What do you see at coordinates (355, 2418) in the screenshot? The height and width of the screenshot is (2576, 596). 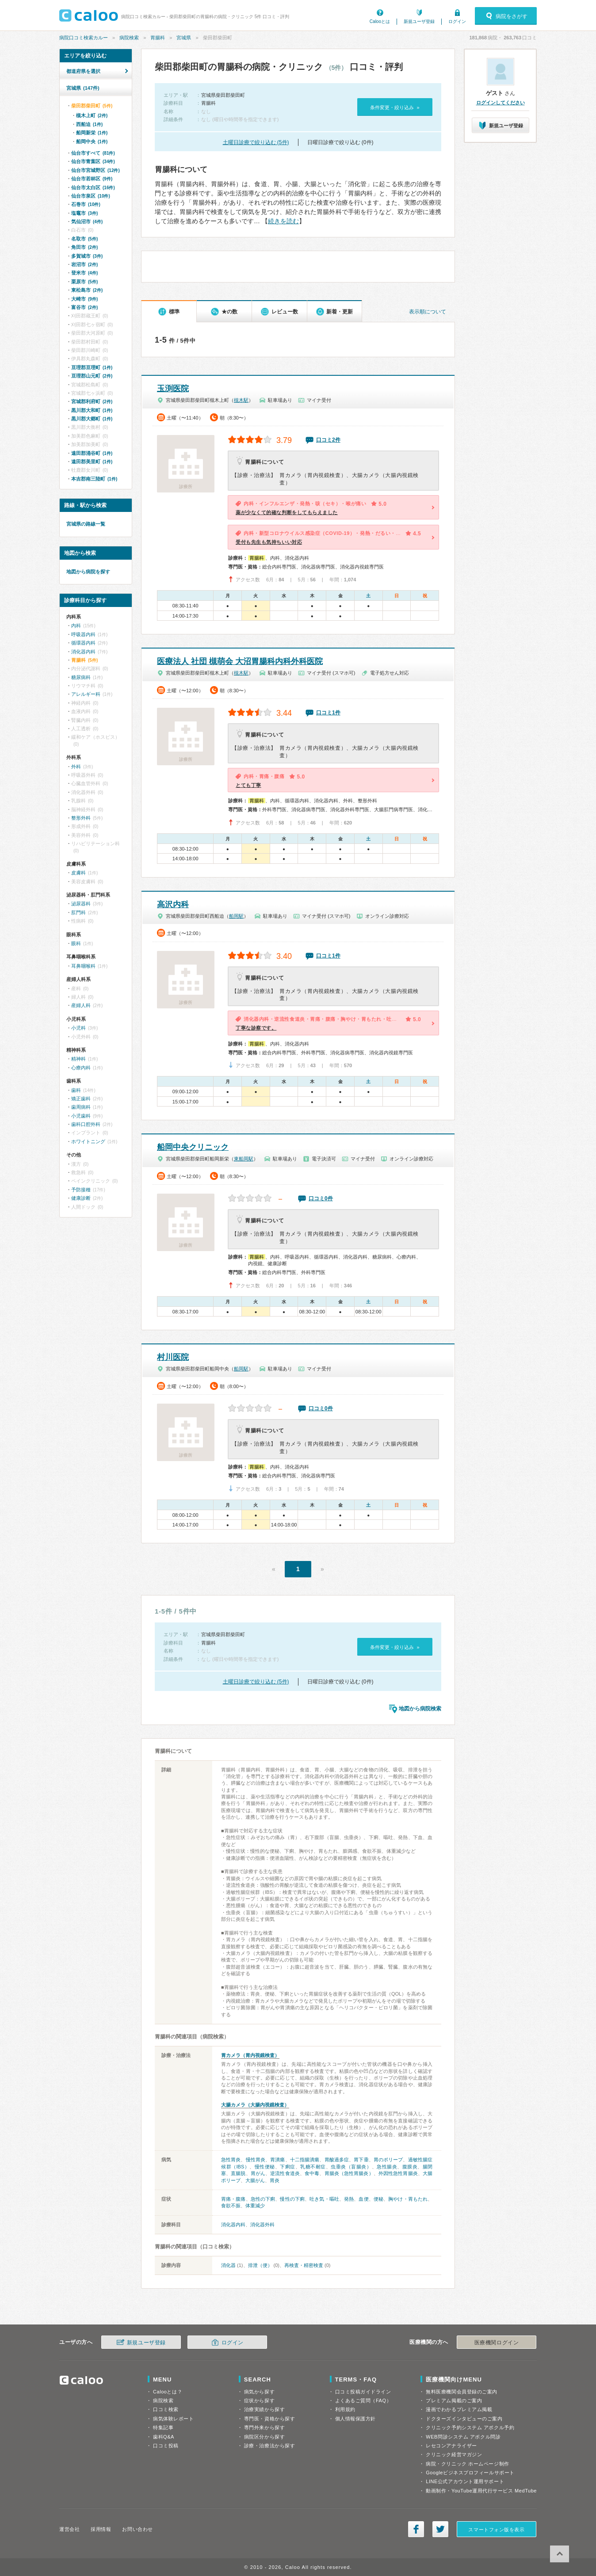 I see `個人情報保護方針` at bounding box center [355, 2418].